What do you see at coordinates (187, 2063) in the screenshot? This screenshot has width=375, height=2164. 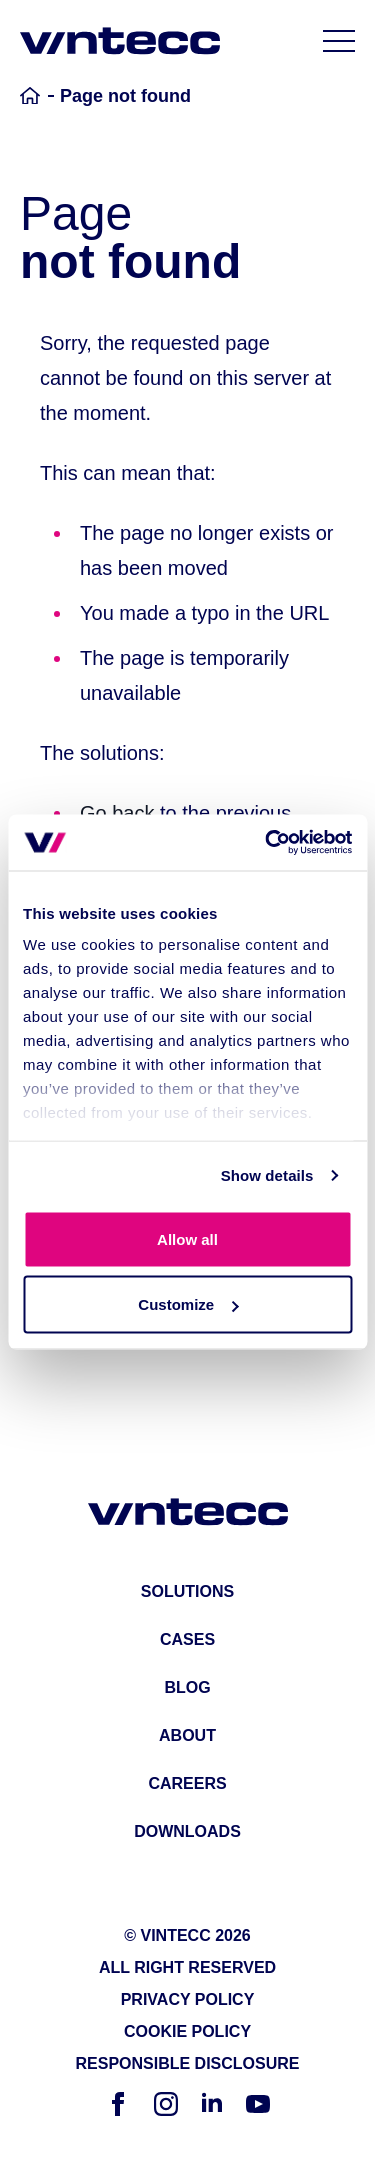 I see `Responsible Disclosure` at bounding box center [187, 2063].